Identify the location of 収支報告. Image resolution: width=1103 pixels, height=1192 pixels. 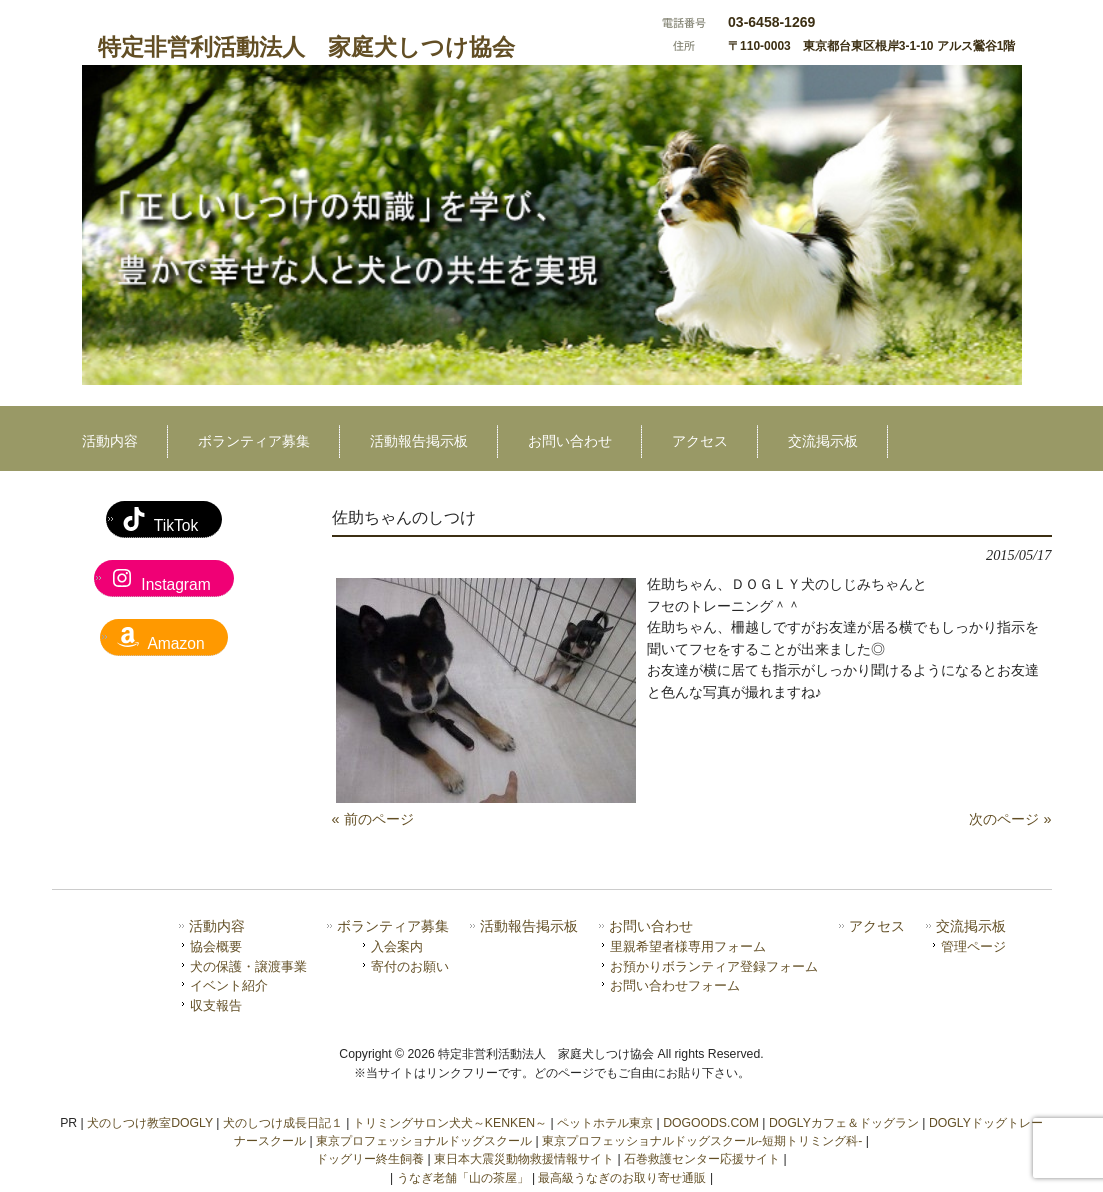
(216, 1005).